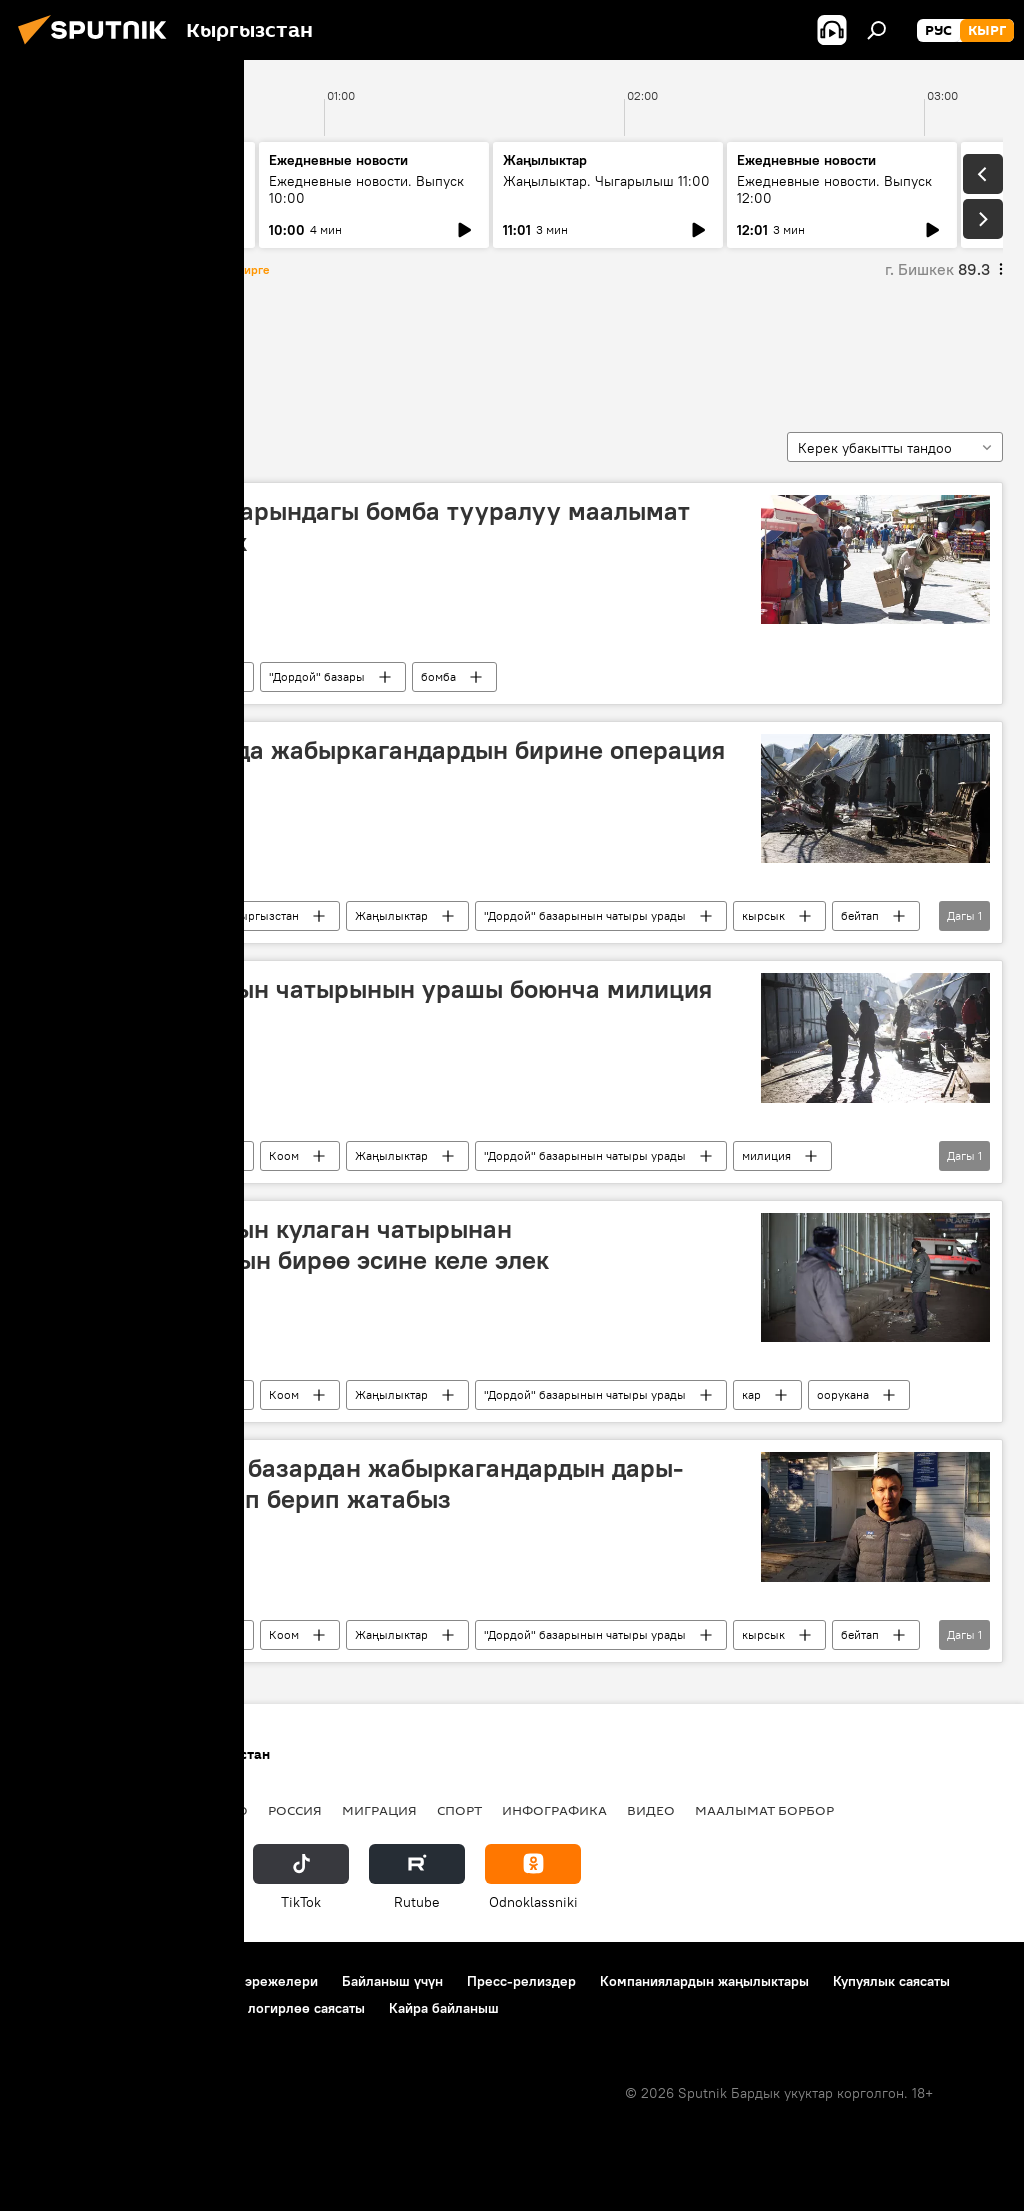  What do you see at coordinates (295, 1810) in the screenshot?
I see `Россия` at bounding box center [295, 1810].